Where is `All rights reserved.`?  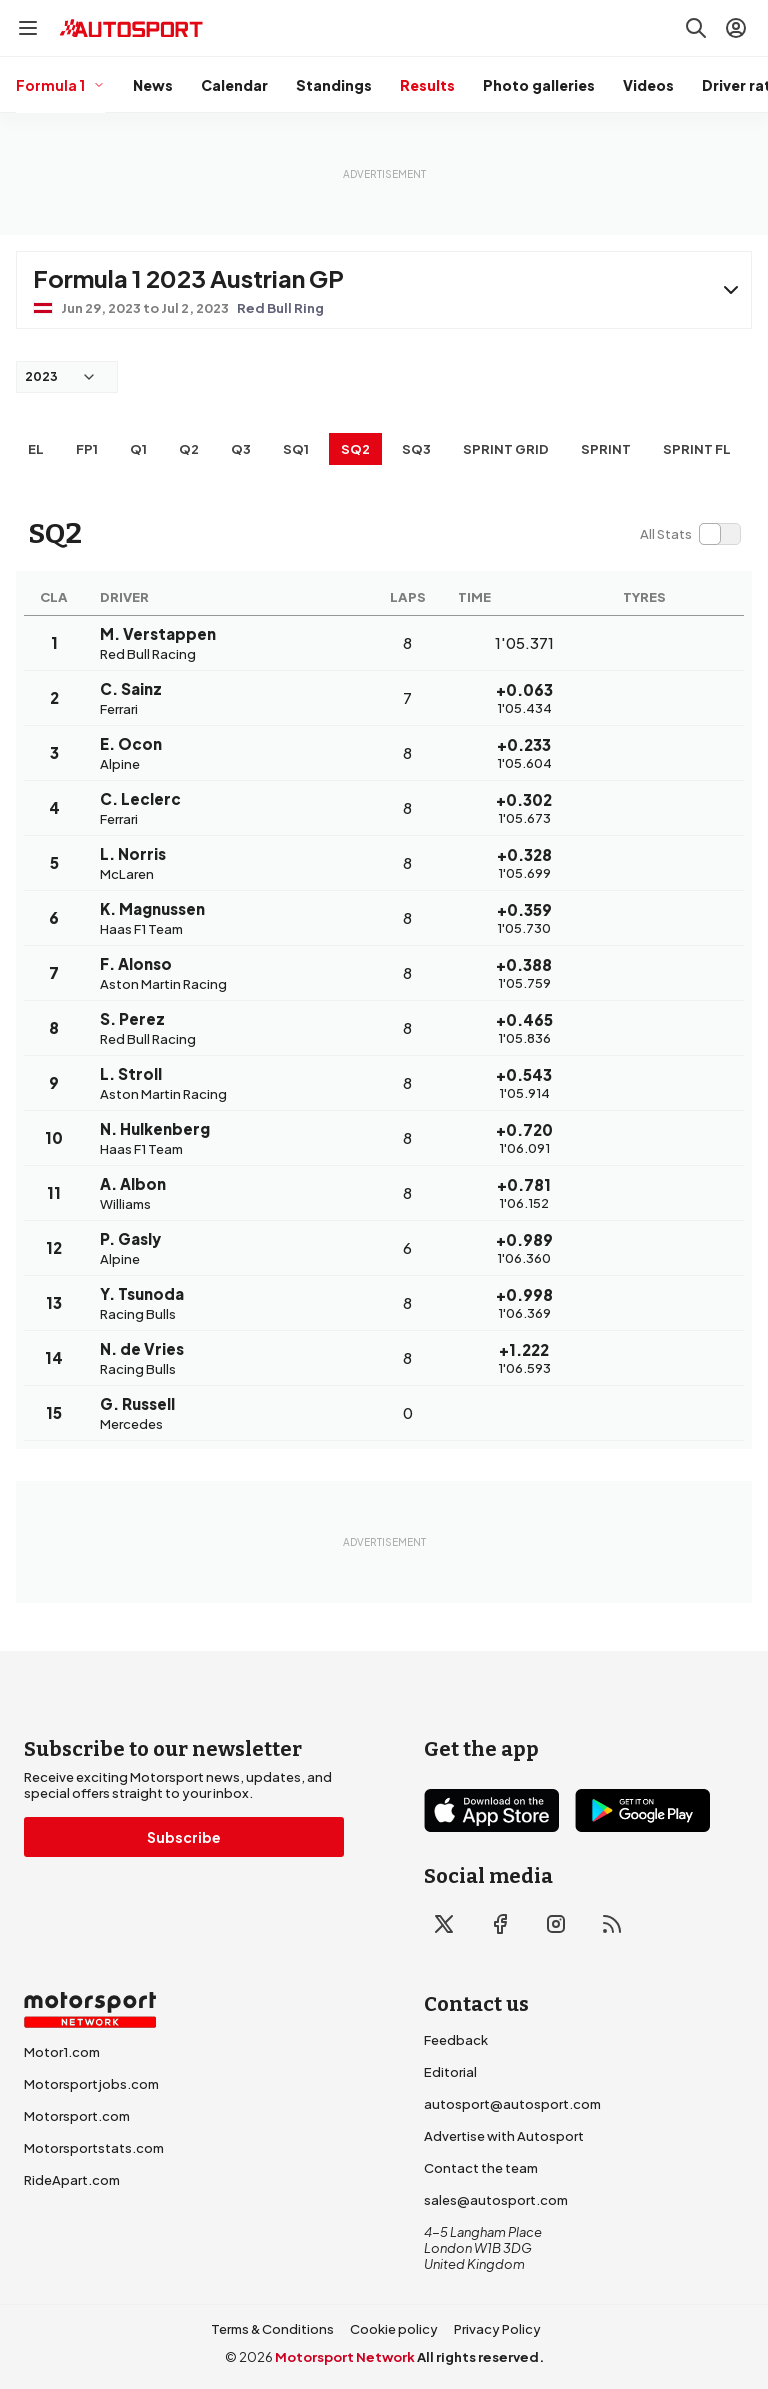
All rights reserved. is located at coordinates (480, 2357).